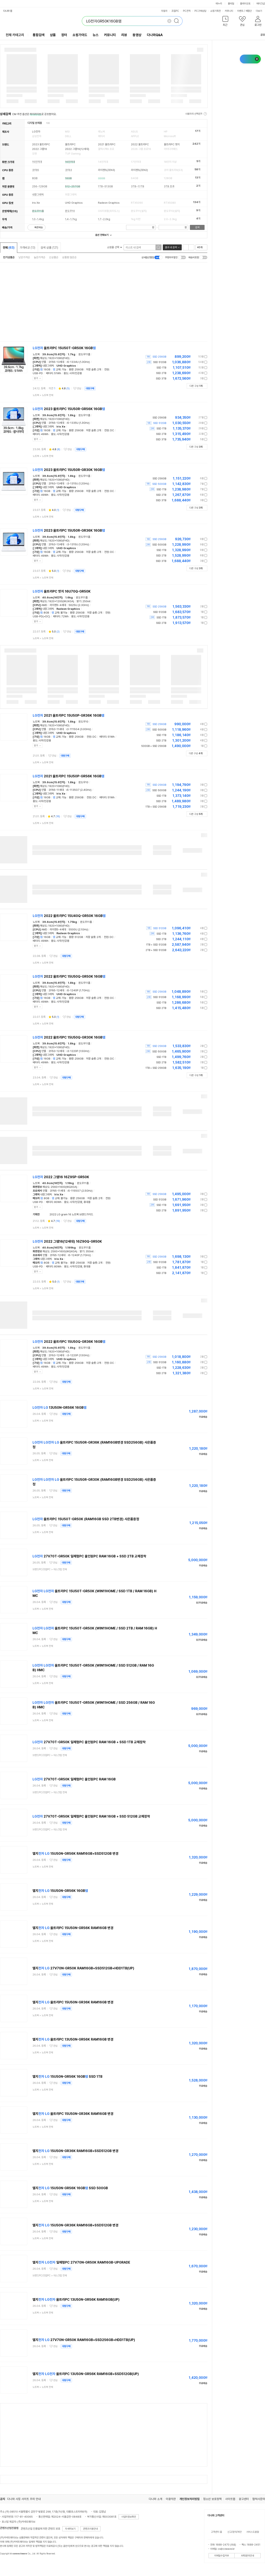 The width and height of the screenshot is (265, 2576). What do you see at coordinates (258, 2499) in the screenshot?
I see `협력사문의` at bounding box center [258, 2499].